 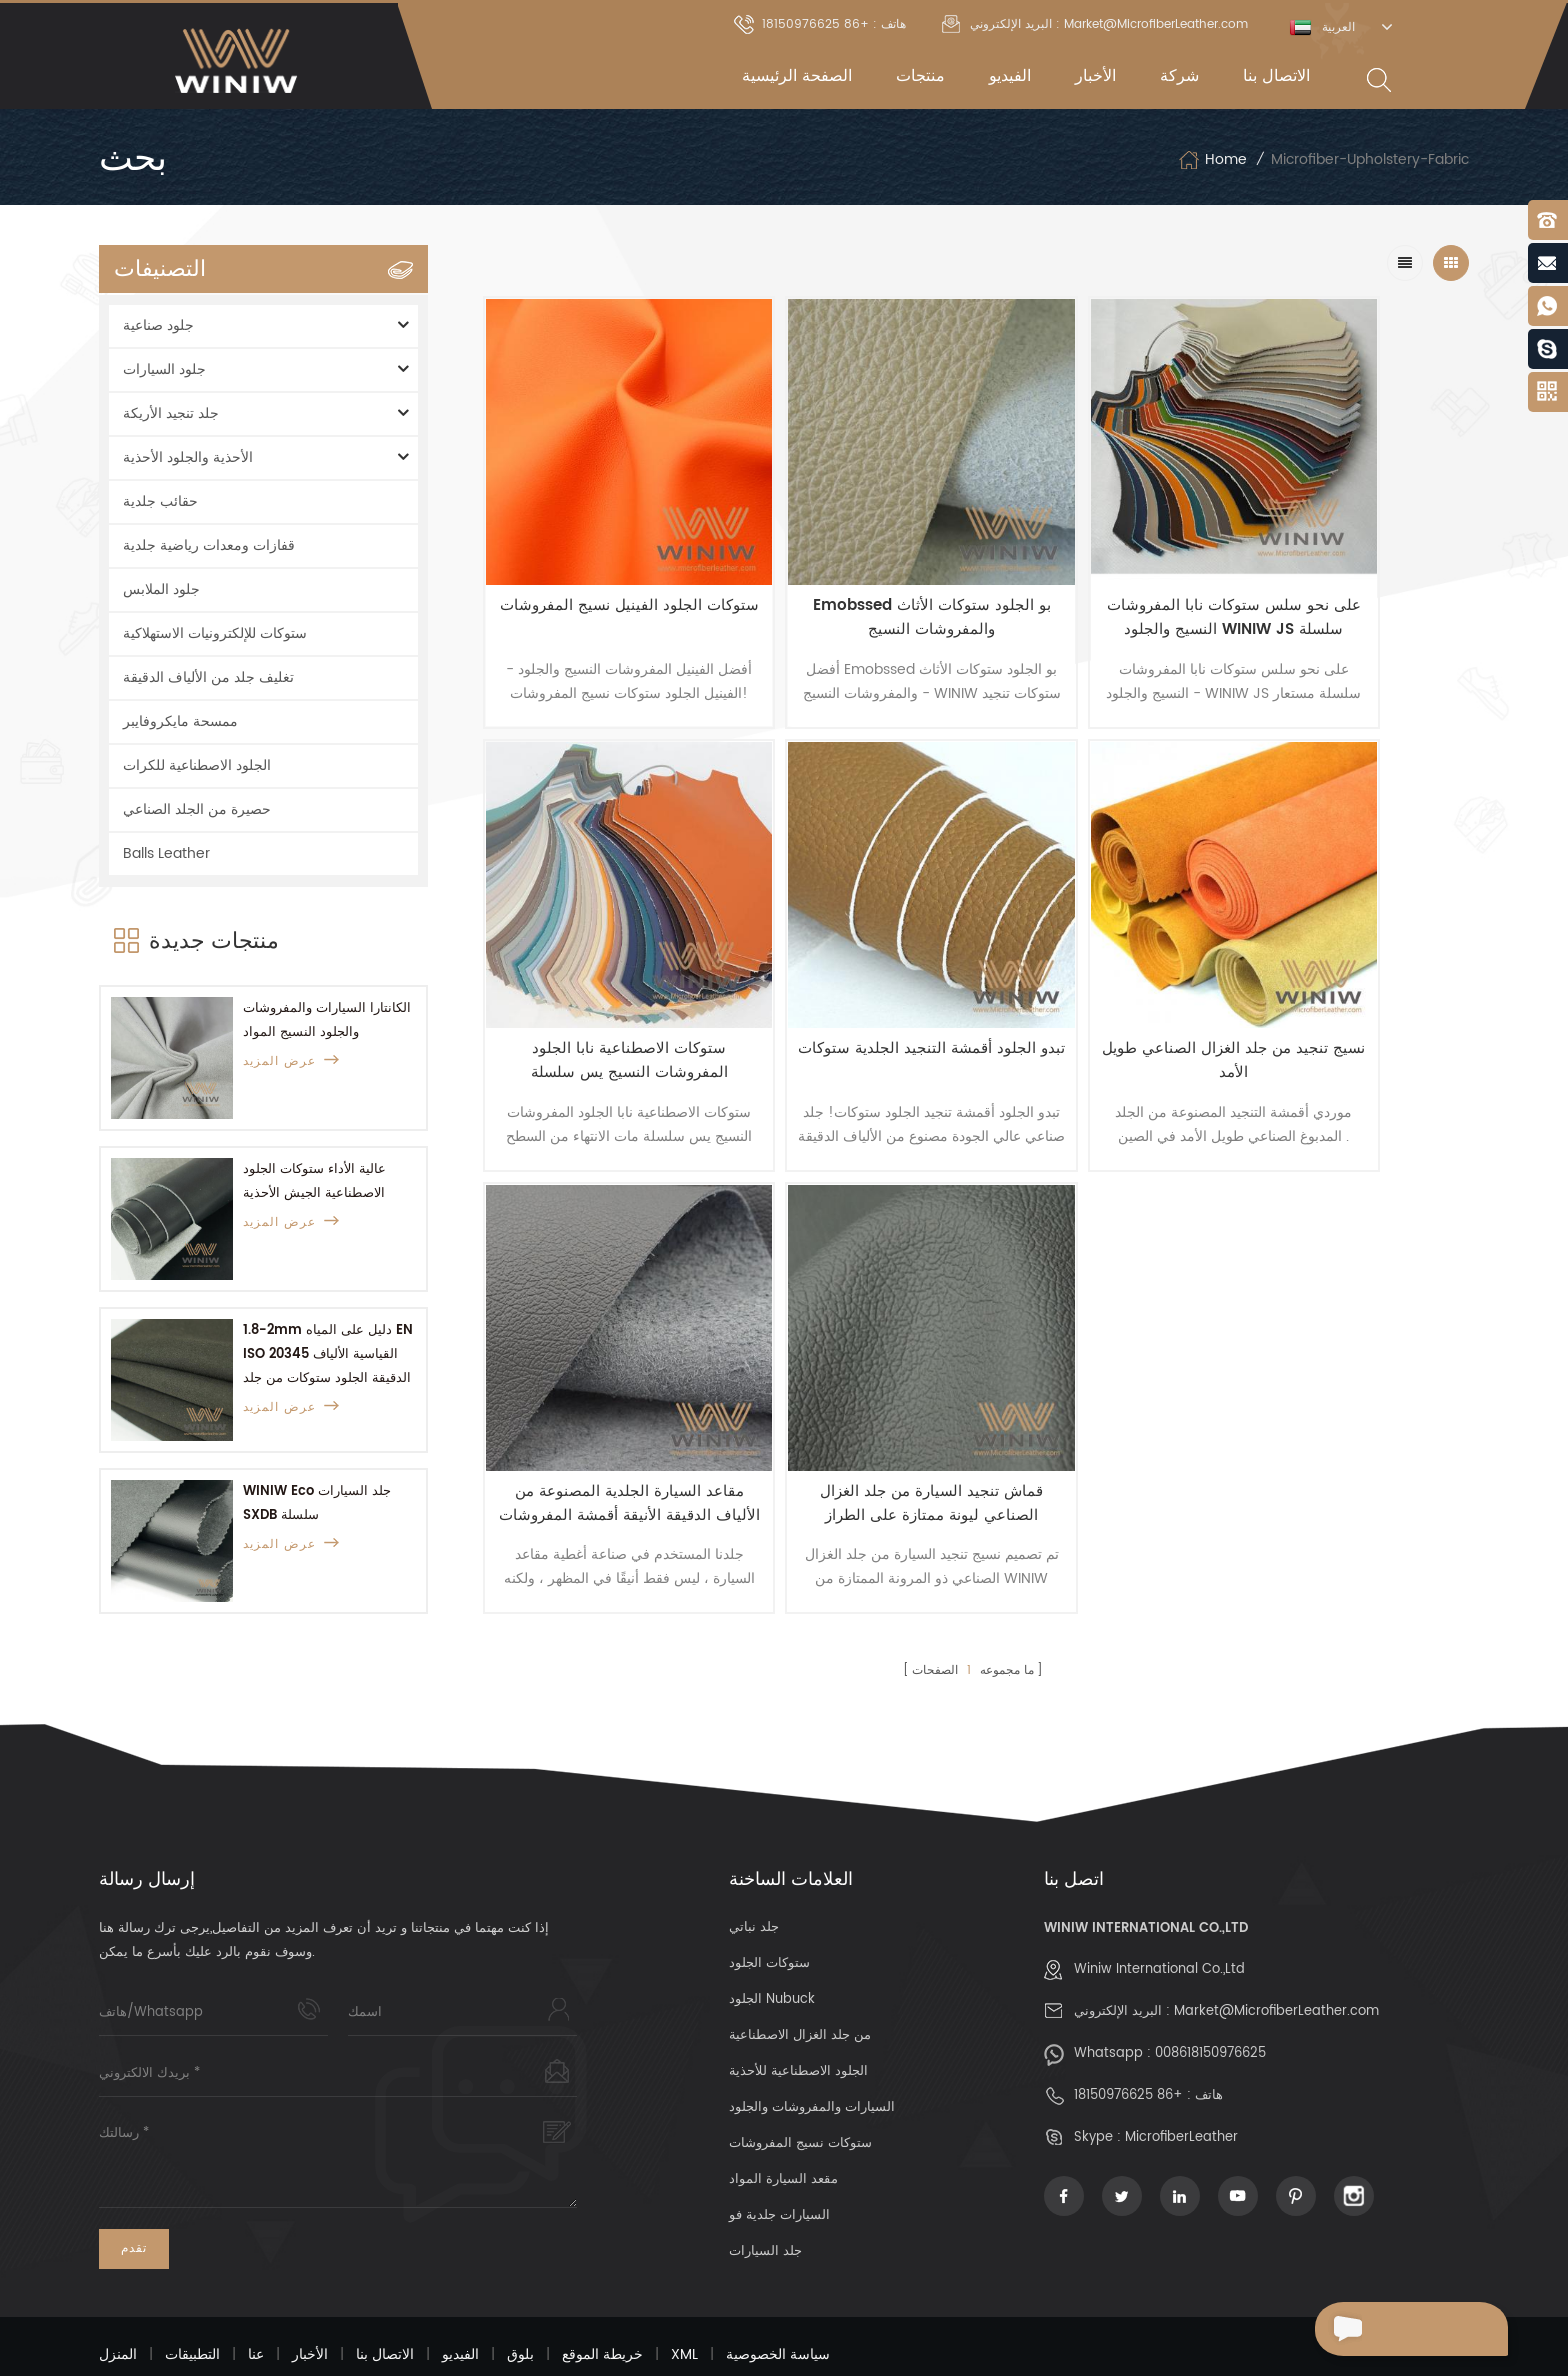 What do you see at coordinates (1095, 76) in the screenshot?
I see `الأخبار` at bounding box center [1095, 76].